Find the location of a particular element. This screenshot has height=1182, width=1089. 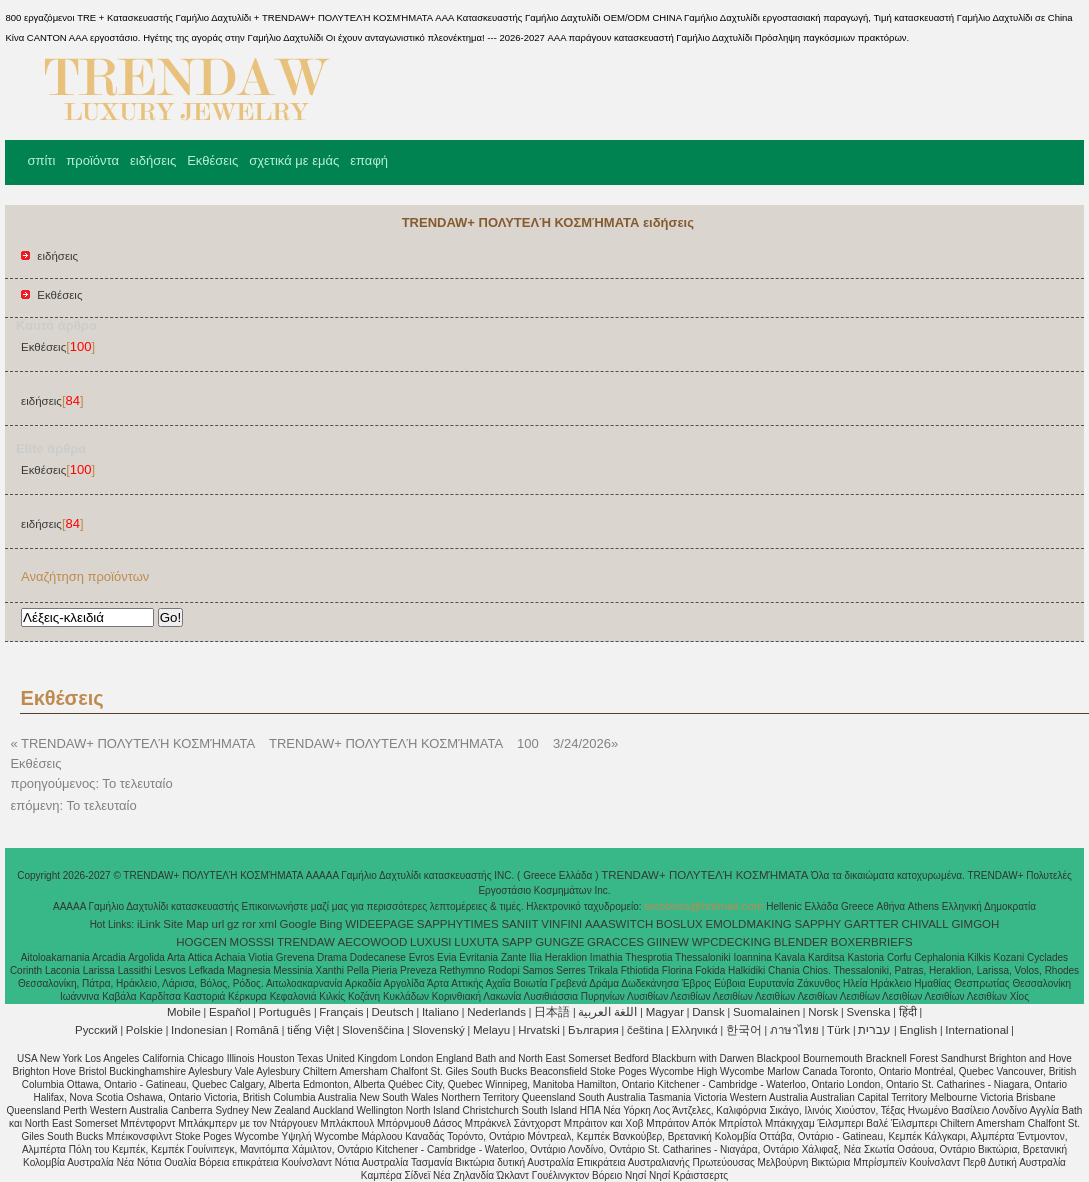

Deutsch is located at coordinates (393, 1012).